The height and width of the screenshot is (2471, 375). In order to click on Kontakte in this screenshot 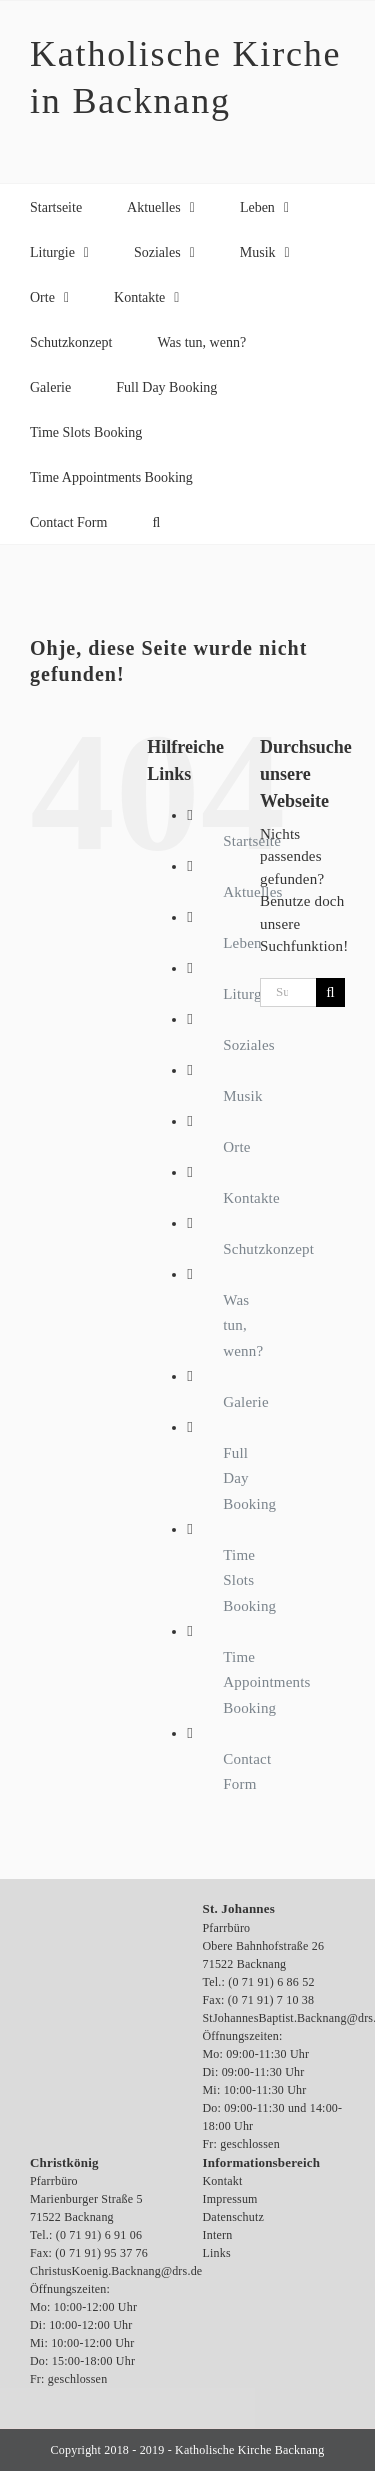, I will do `click(251, 1198)`.